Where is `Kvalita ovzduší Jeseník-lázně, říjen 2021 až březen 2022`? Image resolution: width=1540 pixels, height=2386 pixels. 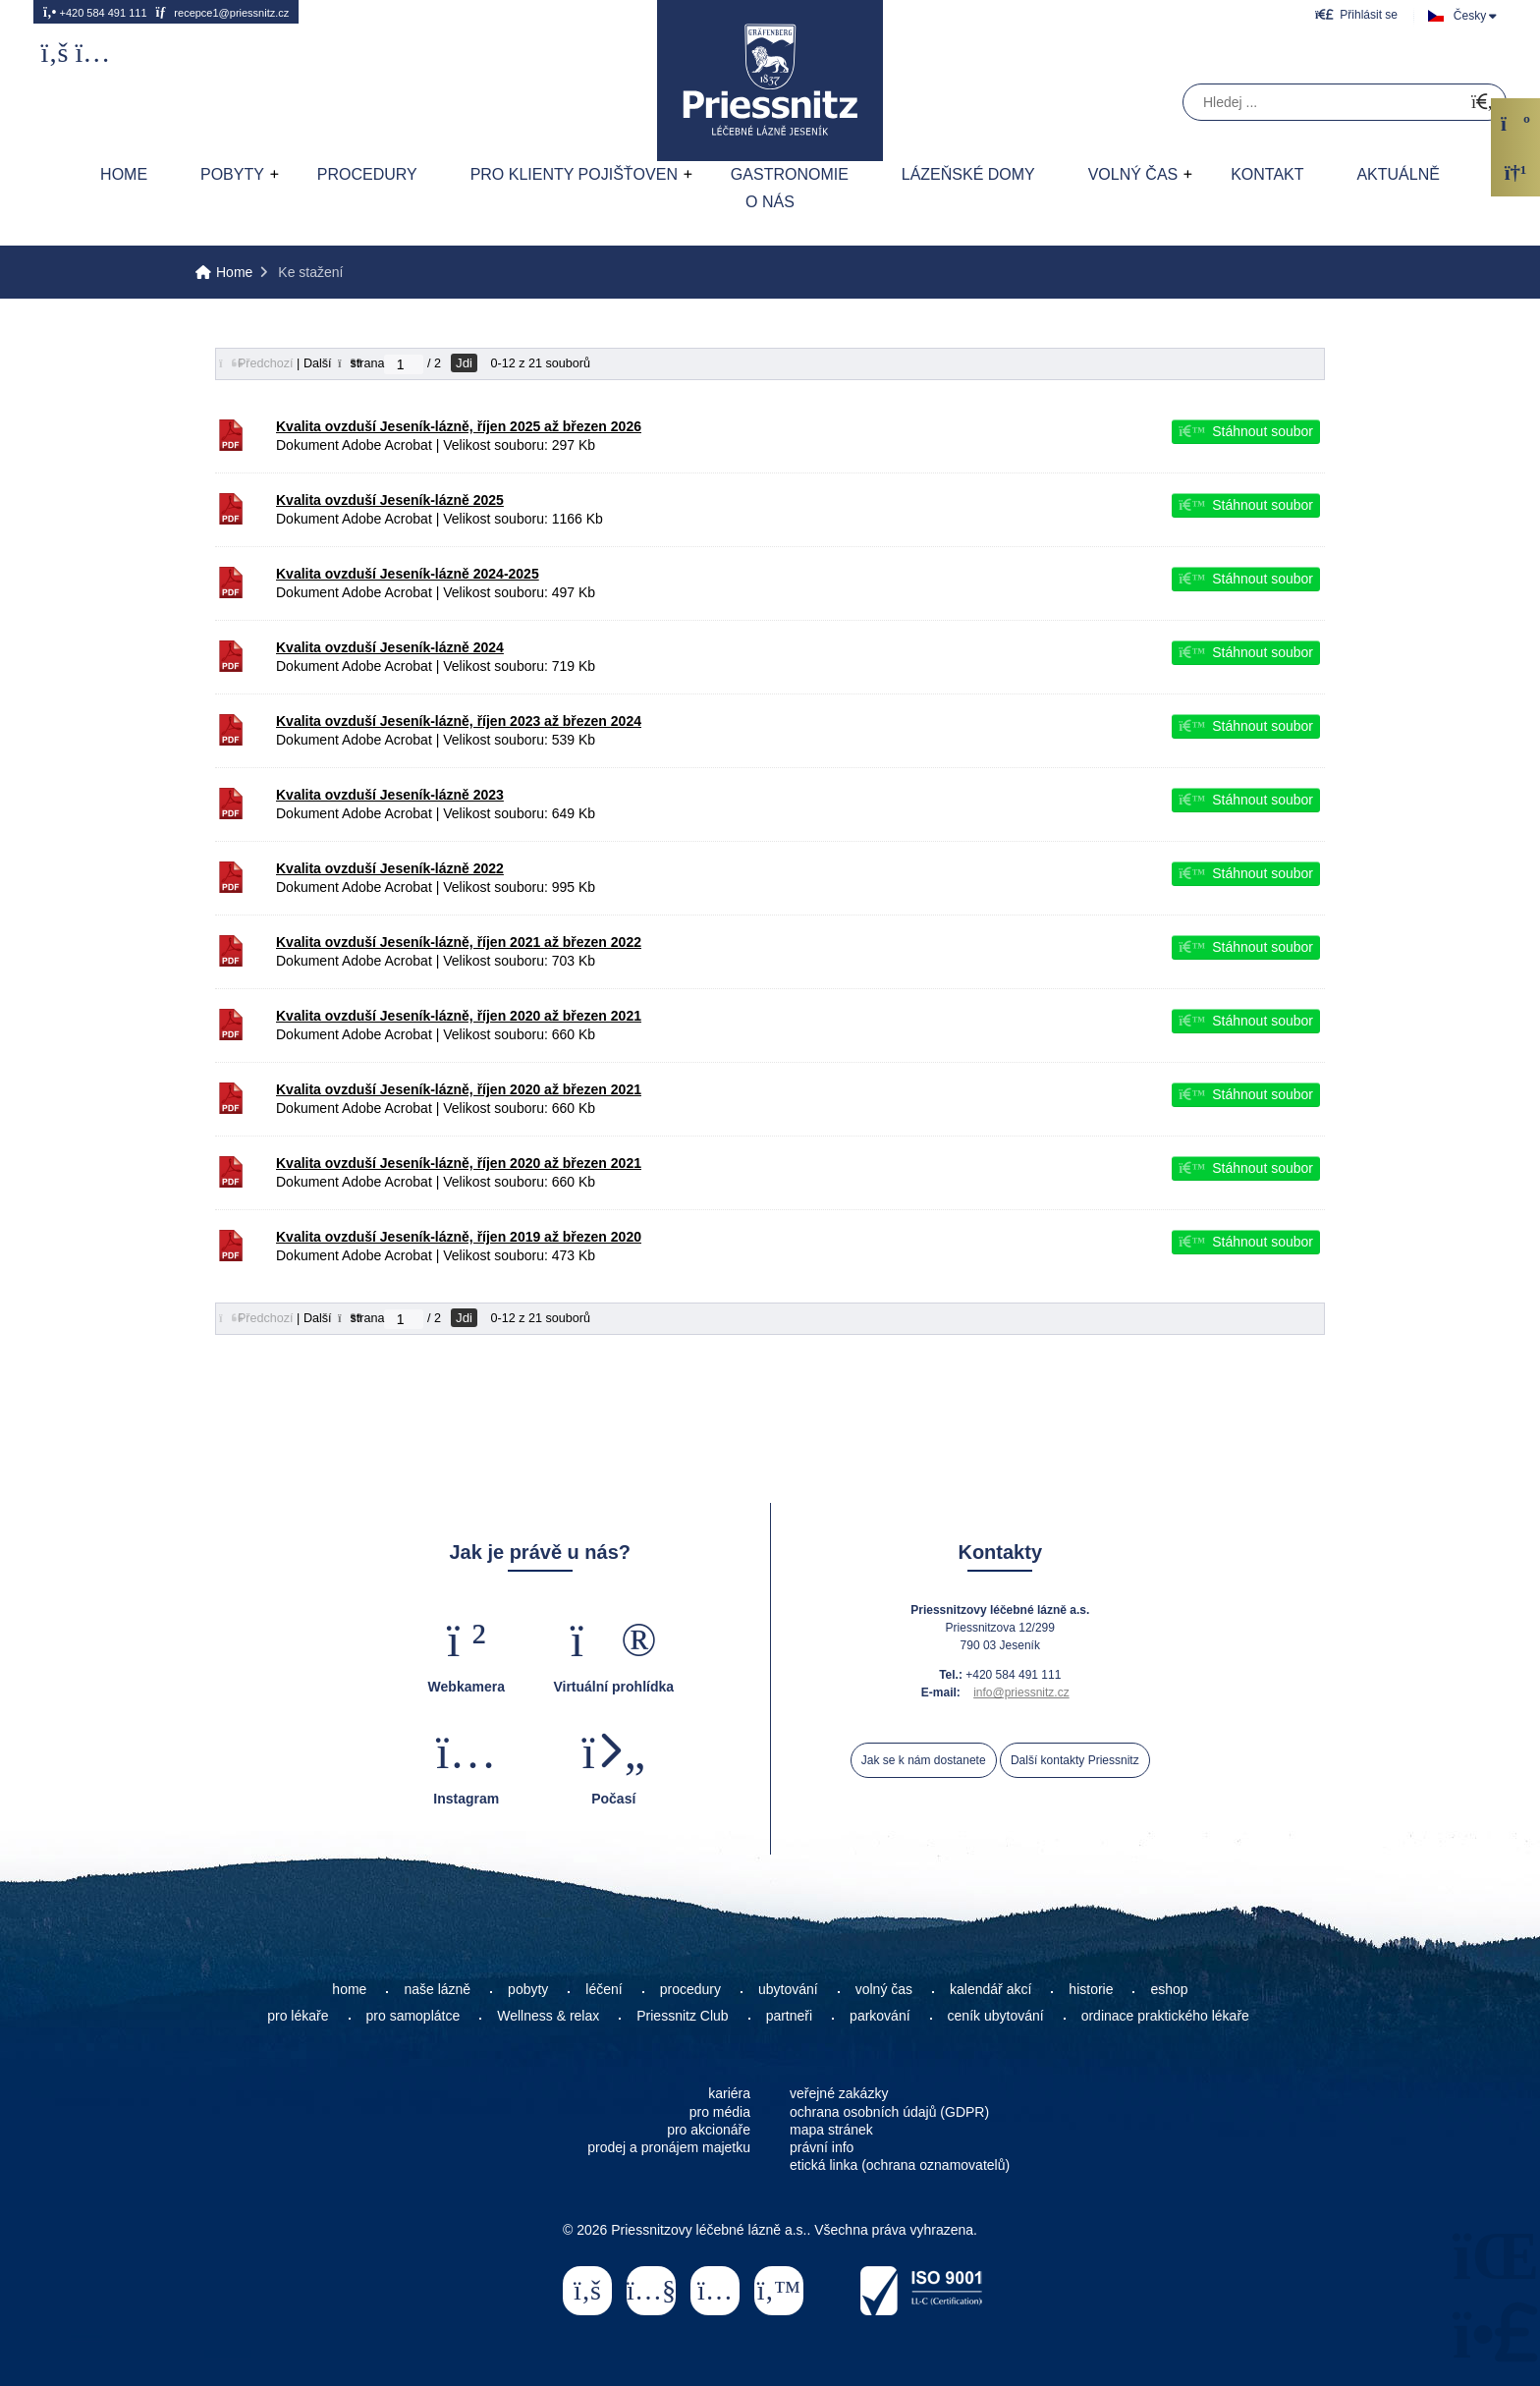
Kvalita ovzduší Jeseník-lázně, říjen 2021 až březen 2022 is located at coordinates (458, 942).